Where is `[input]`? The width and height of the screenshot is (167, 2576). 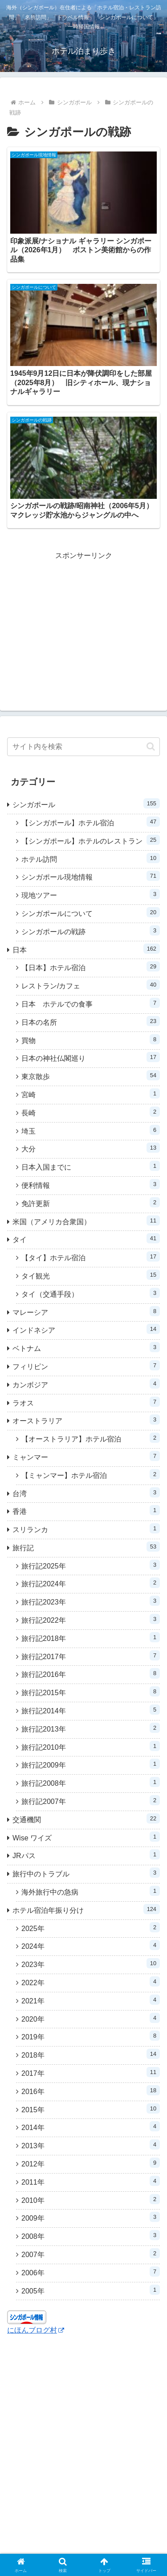
[input] is located at coordinates (83, 536).